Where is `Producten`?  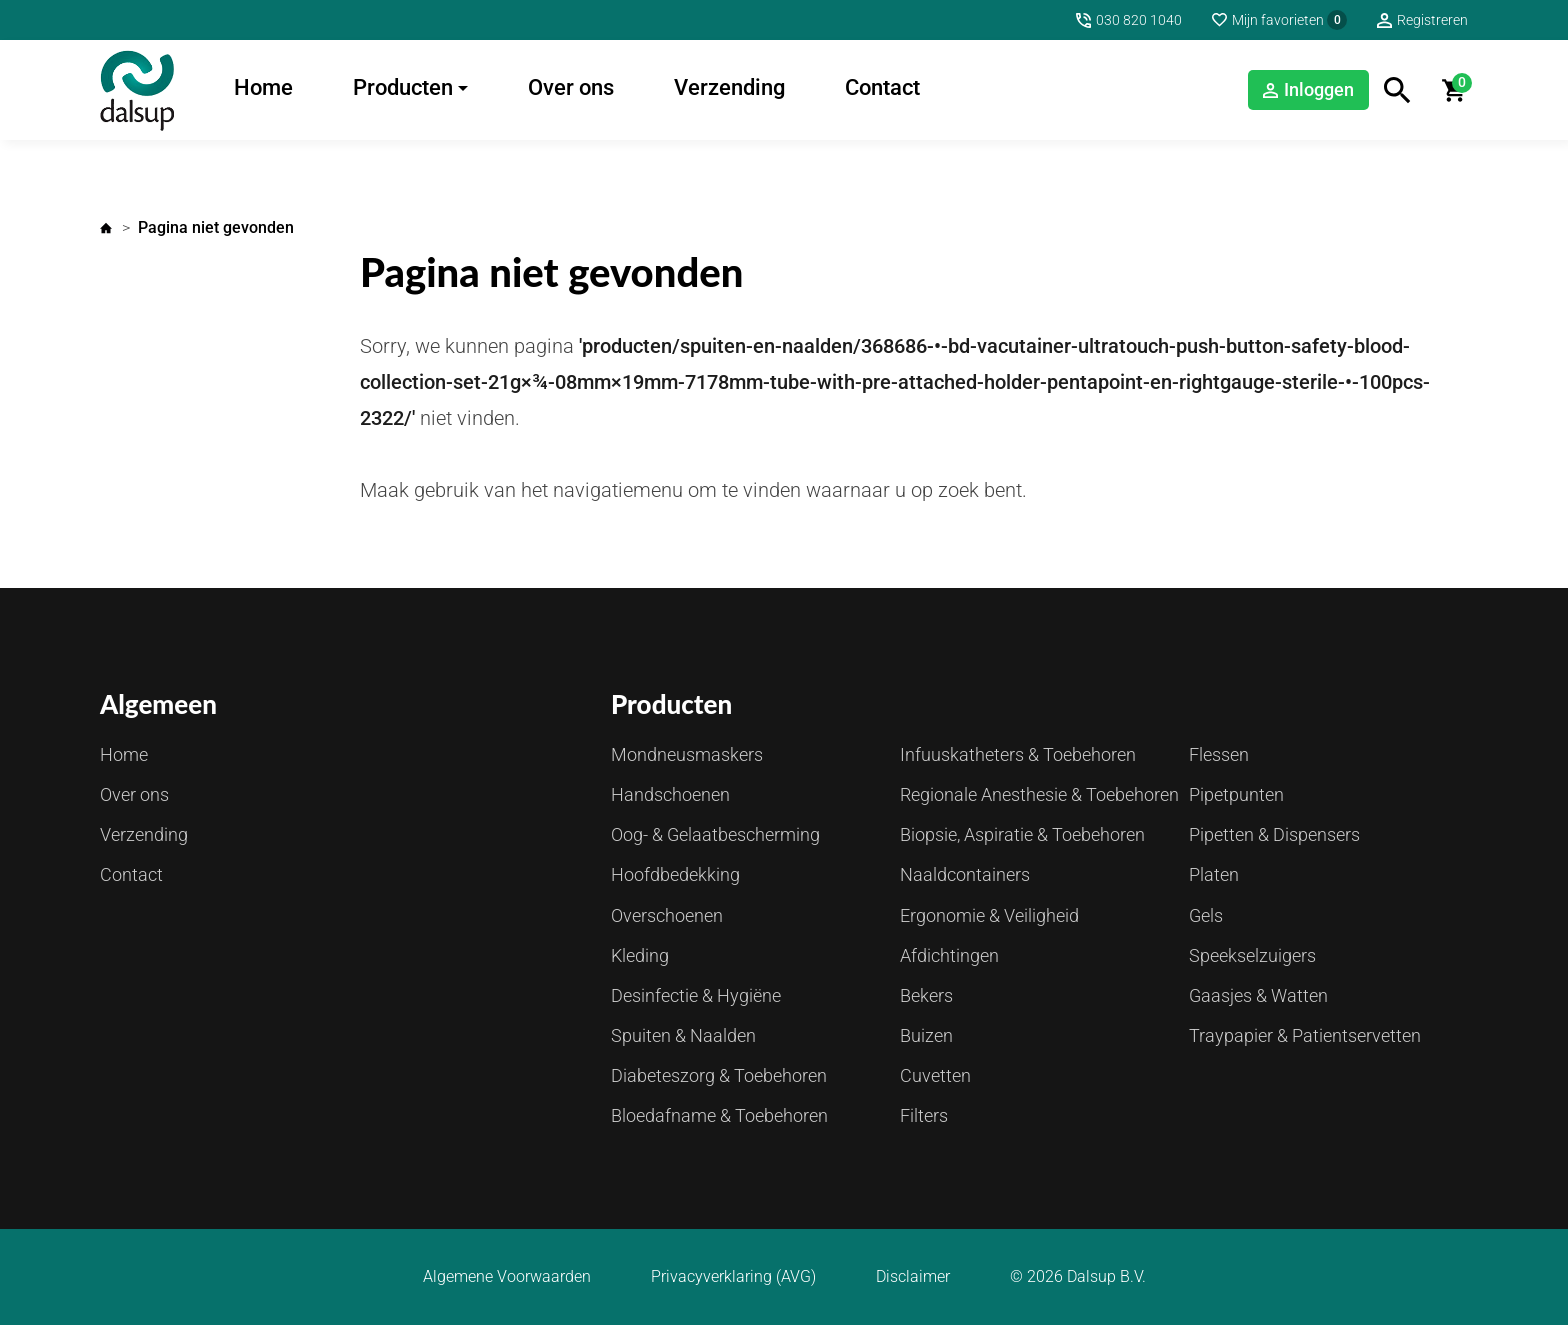 Producten is located at coordinates (403, 87).